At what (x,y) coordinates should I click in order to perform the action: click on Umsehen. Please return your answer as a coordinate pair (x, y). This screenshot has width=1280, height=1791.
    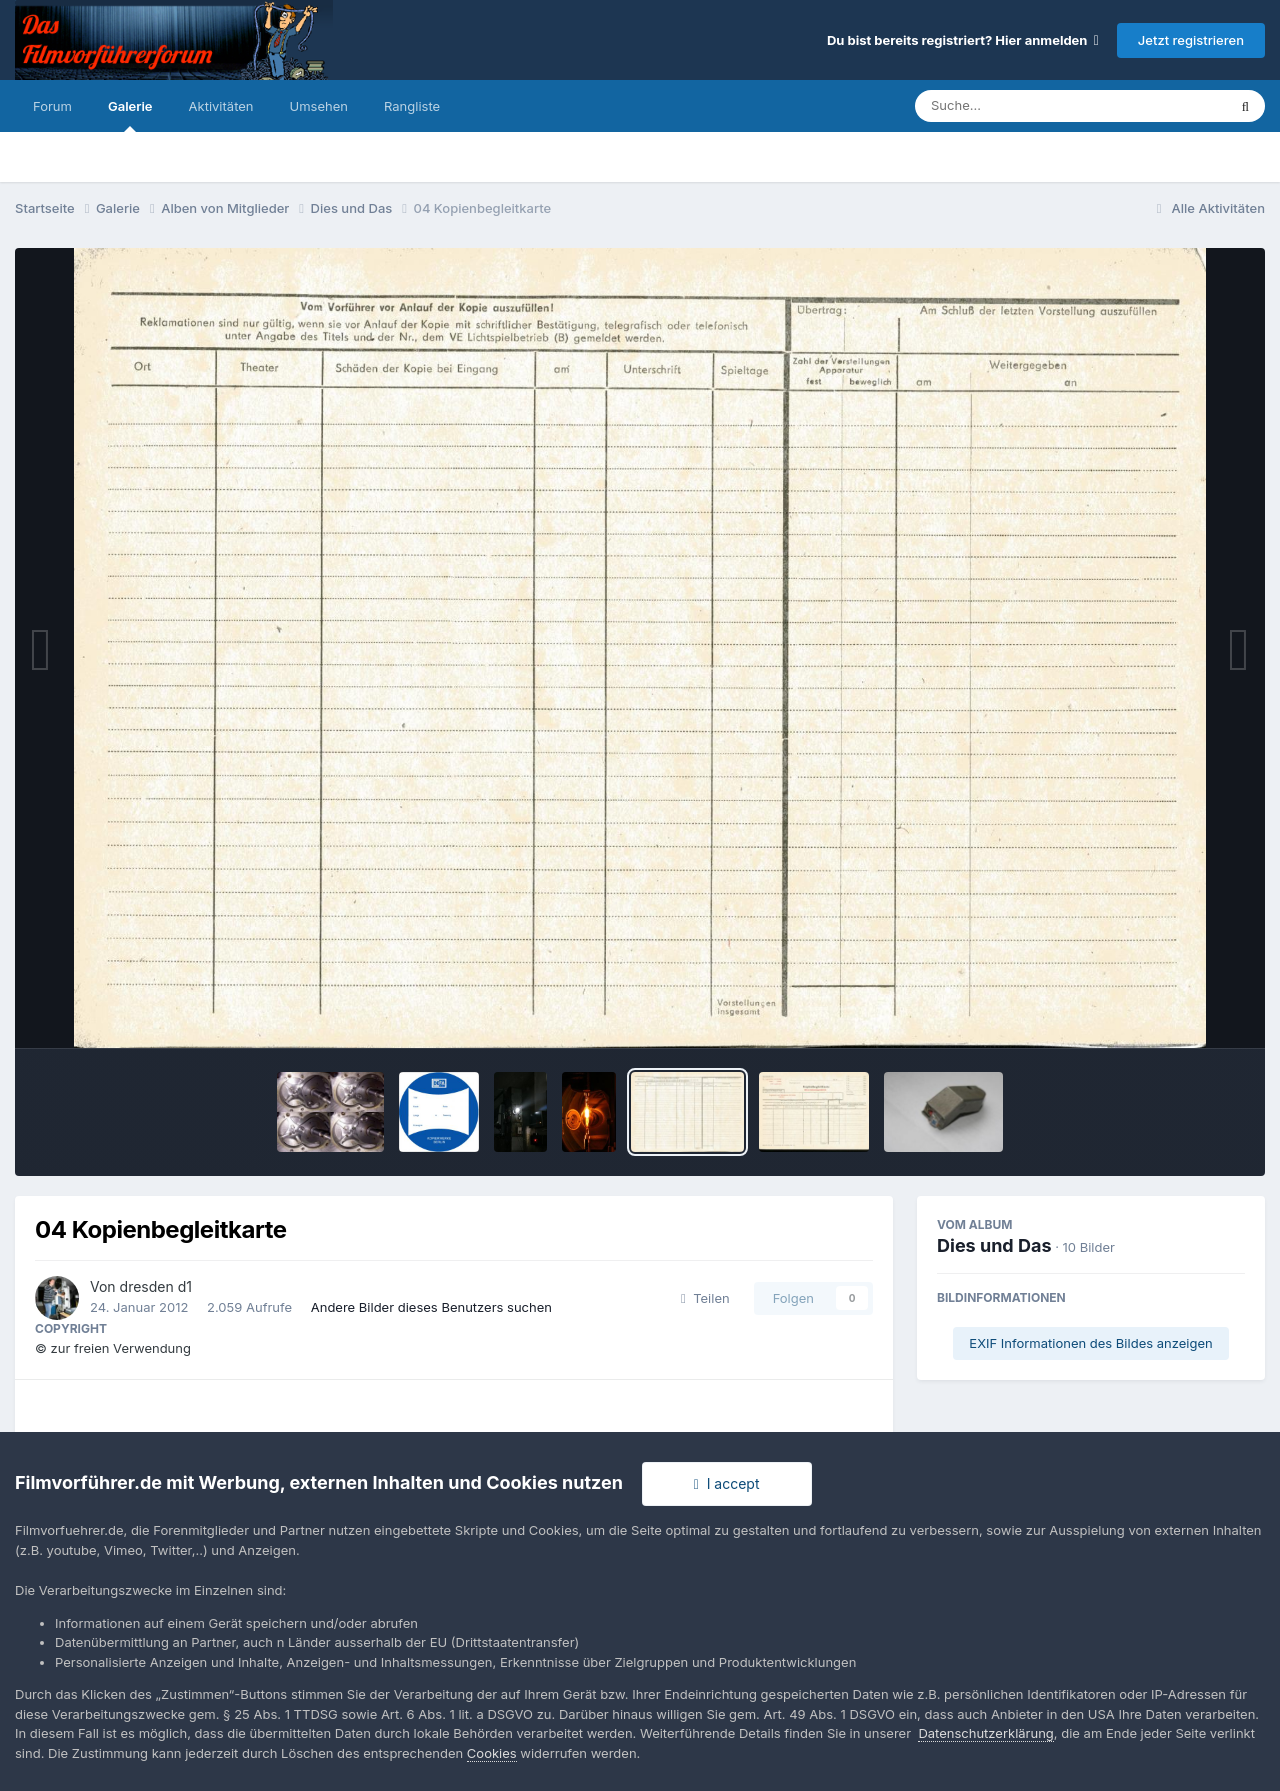
    Looking at the image, I should click on (319, 106).